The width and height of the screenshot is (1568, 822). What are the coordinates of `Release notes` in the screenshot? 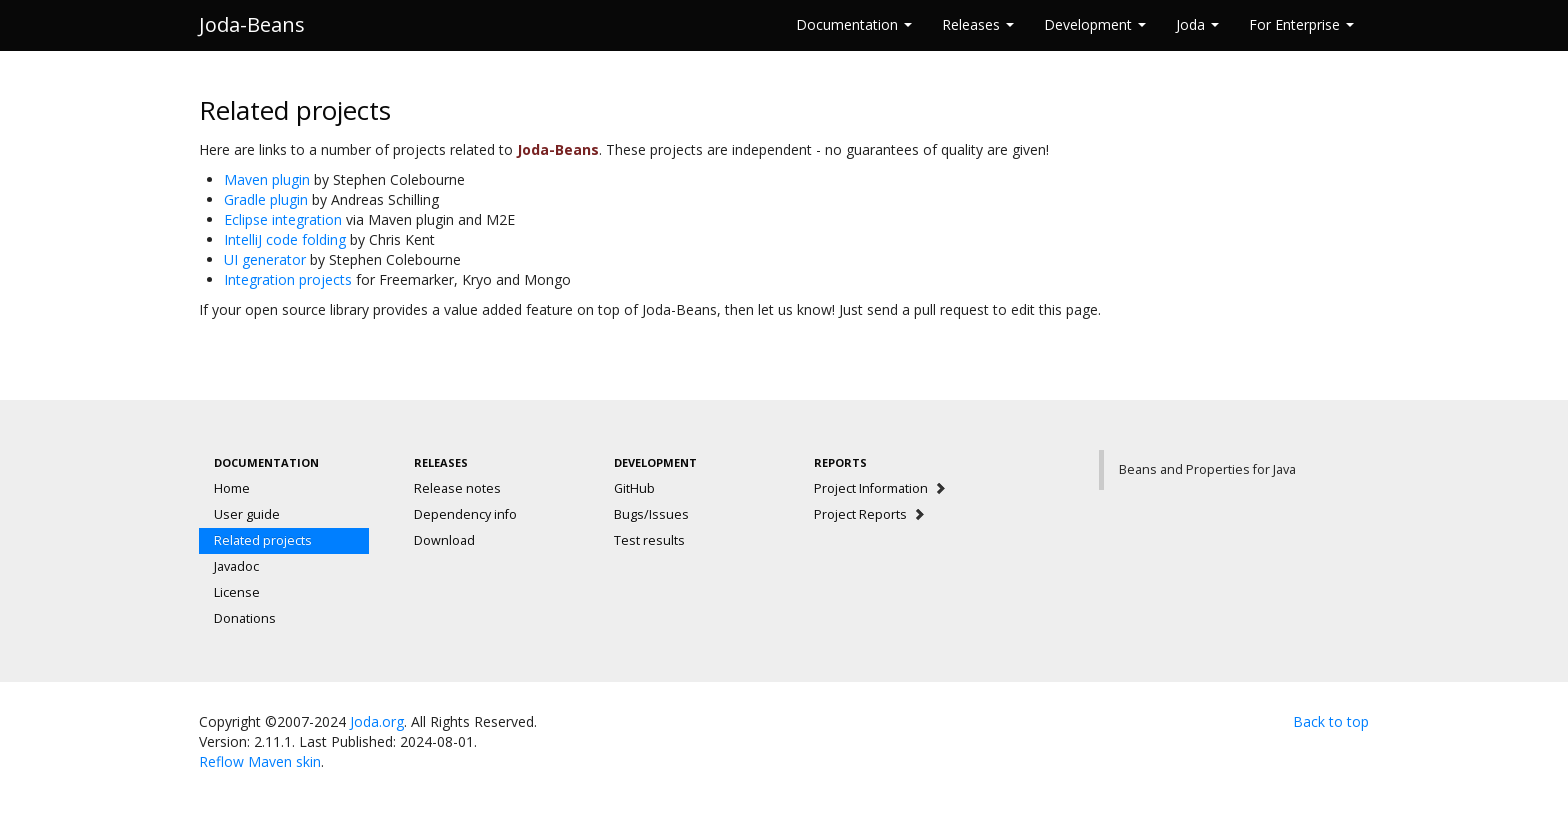 It's located at (457, 488).